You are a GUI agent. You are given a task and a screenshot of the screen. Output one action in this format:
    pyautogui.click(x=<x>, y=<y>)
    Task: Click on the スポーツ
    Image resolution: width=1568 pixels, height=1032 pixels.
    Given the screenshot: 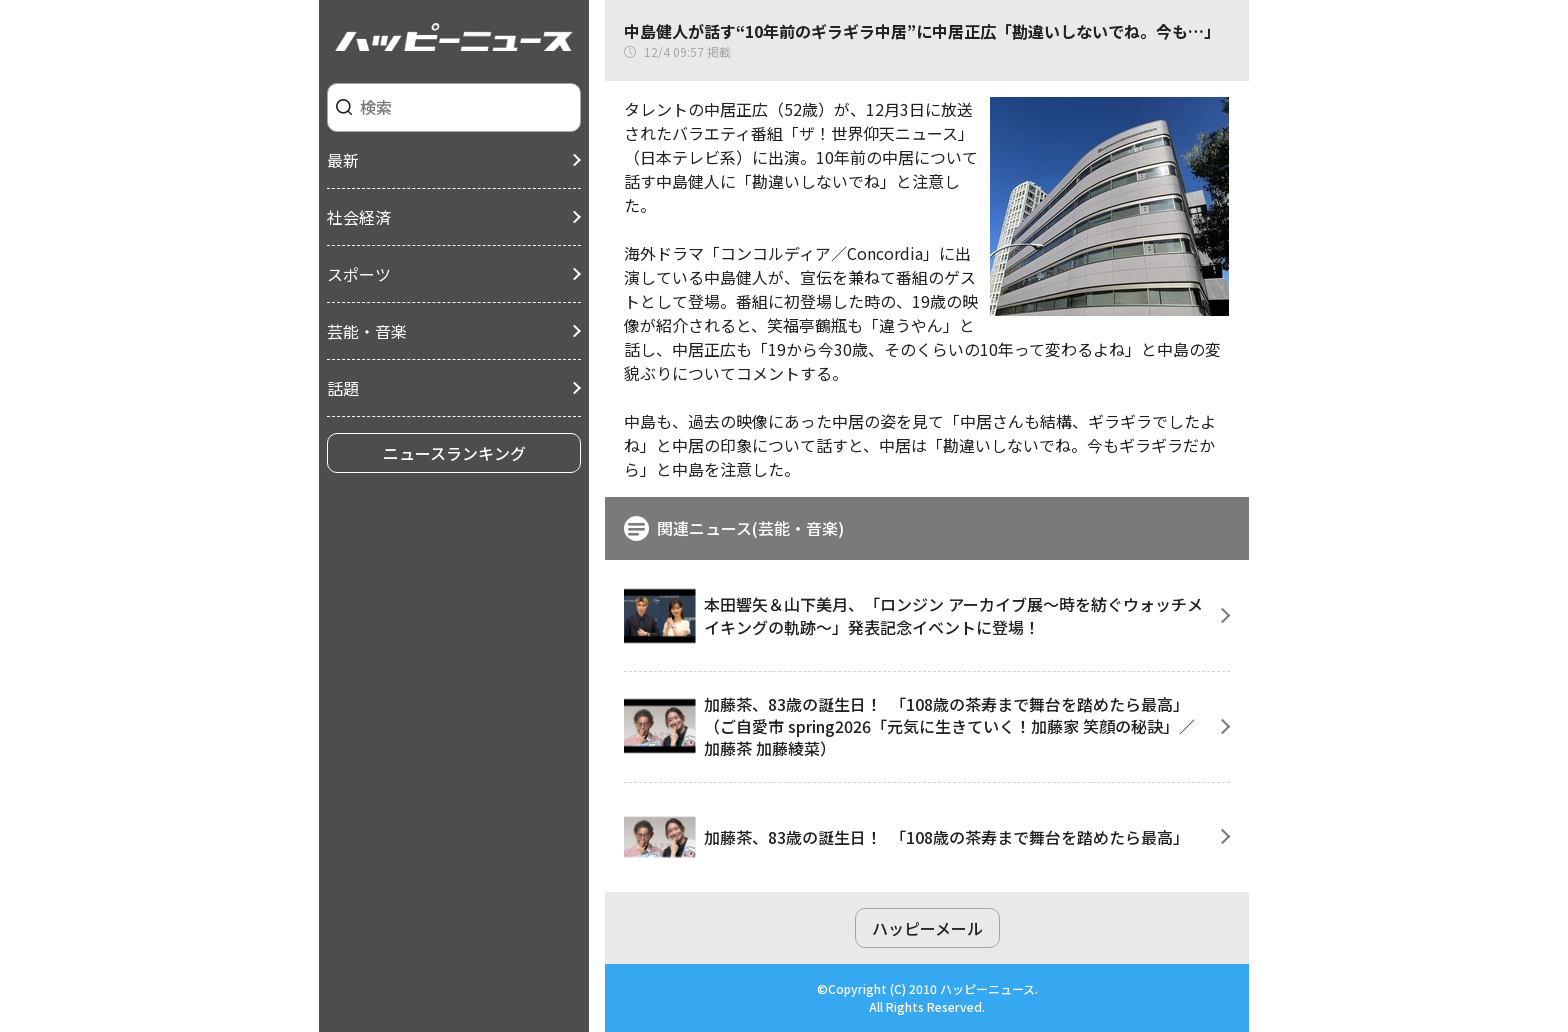 What is the action you would take?
    pyautogui.click(x=359, y=274)
    